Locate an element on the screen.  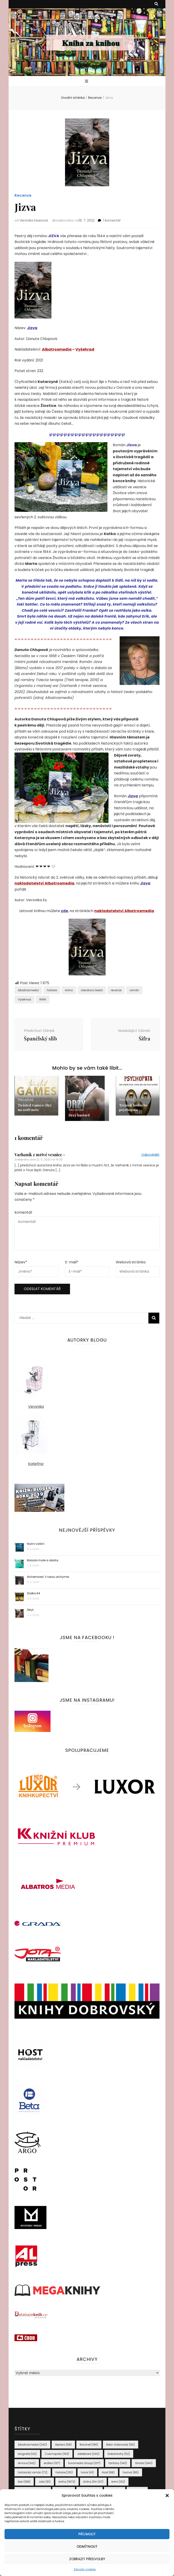
Baronet [Baronet (196 položek)] is located at coordinates (89, 2444).